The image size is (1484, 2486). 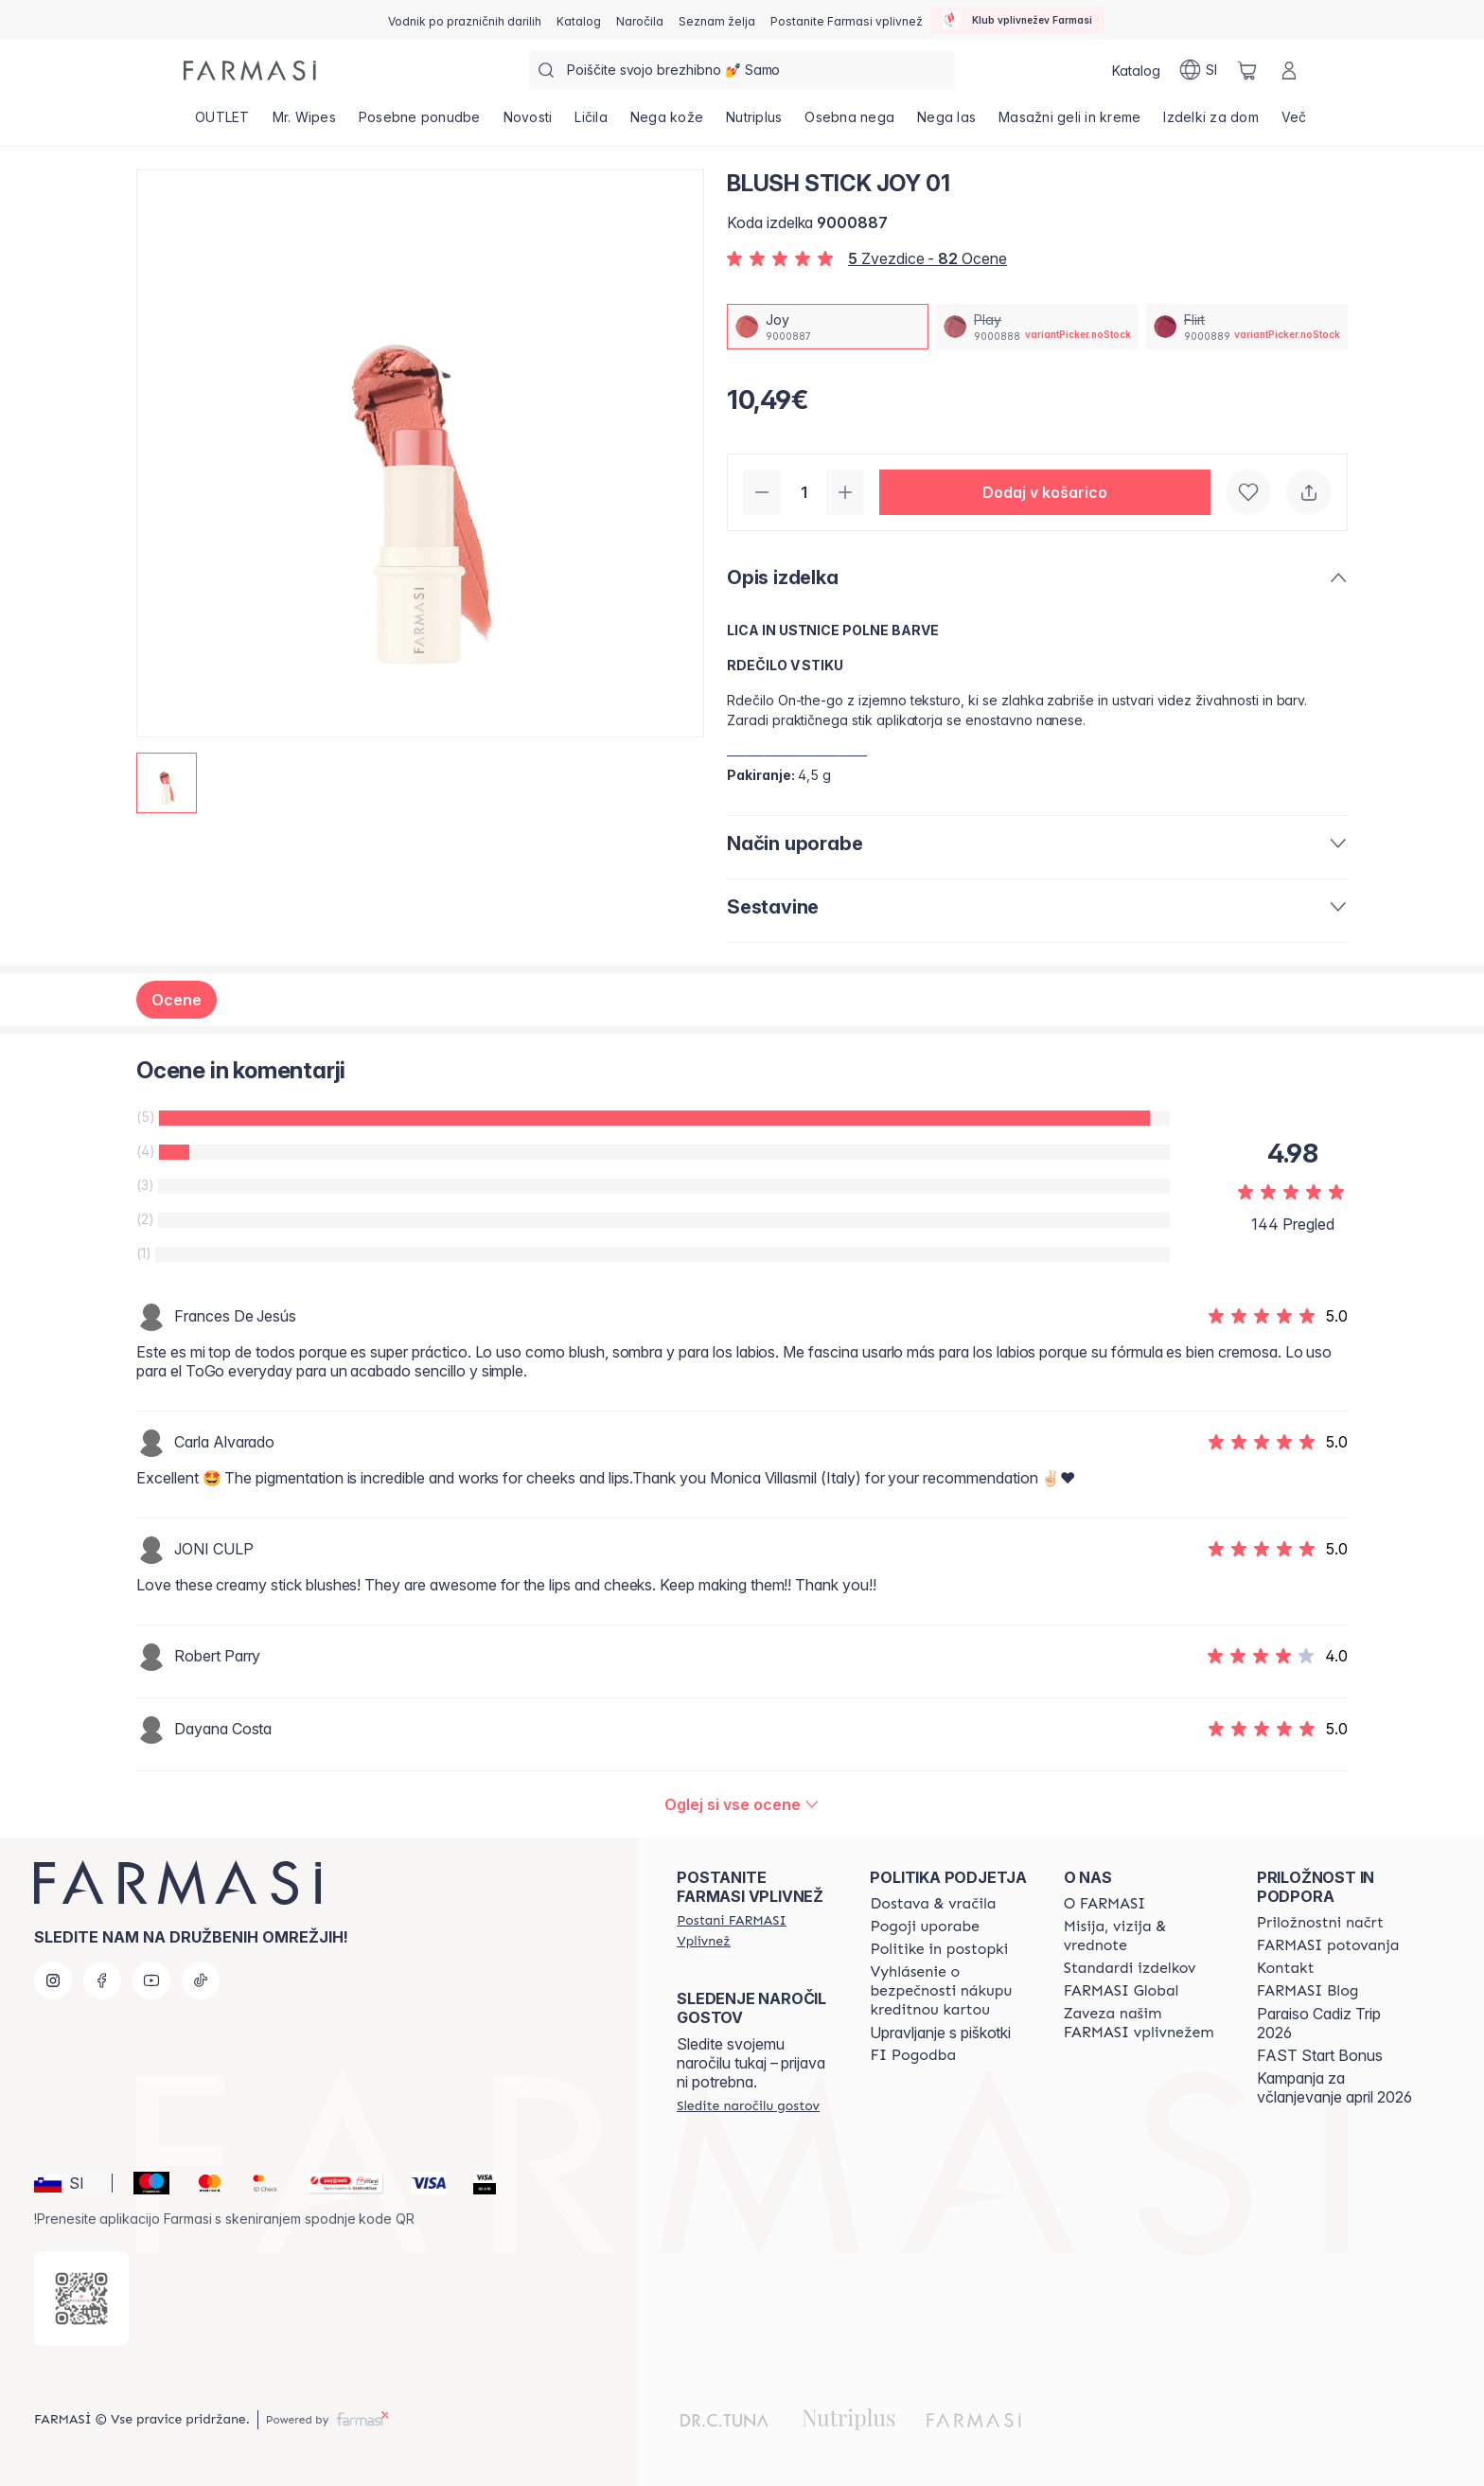 What do you see at coordinates (1143, 2023) in the screenshot?
I see `[/farmasi/content/farmasi-pledge-to-our-beauty-influencers]` at bounding box center [1143, 2023].